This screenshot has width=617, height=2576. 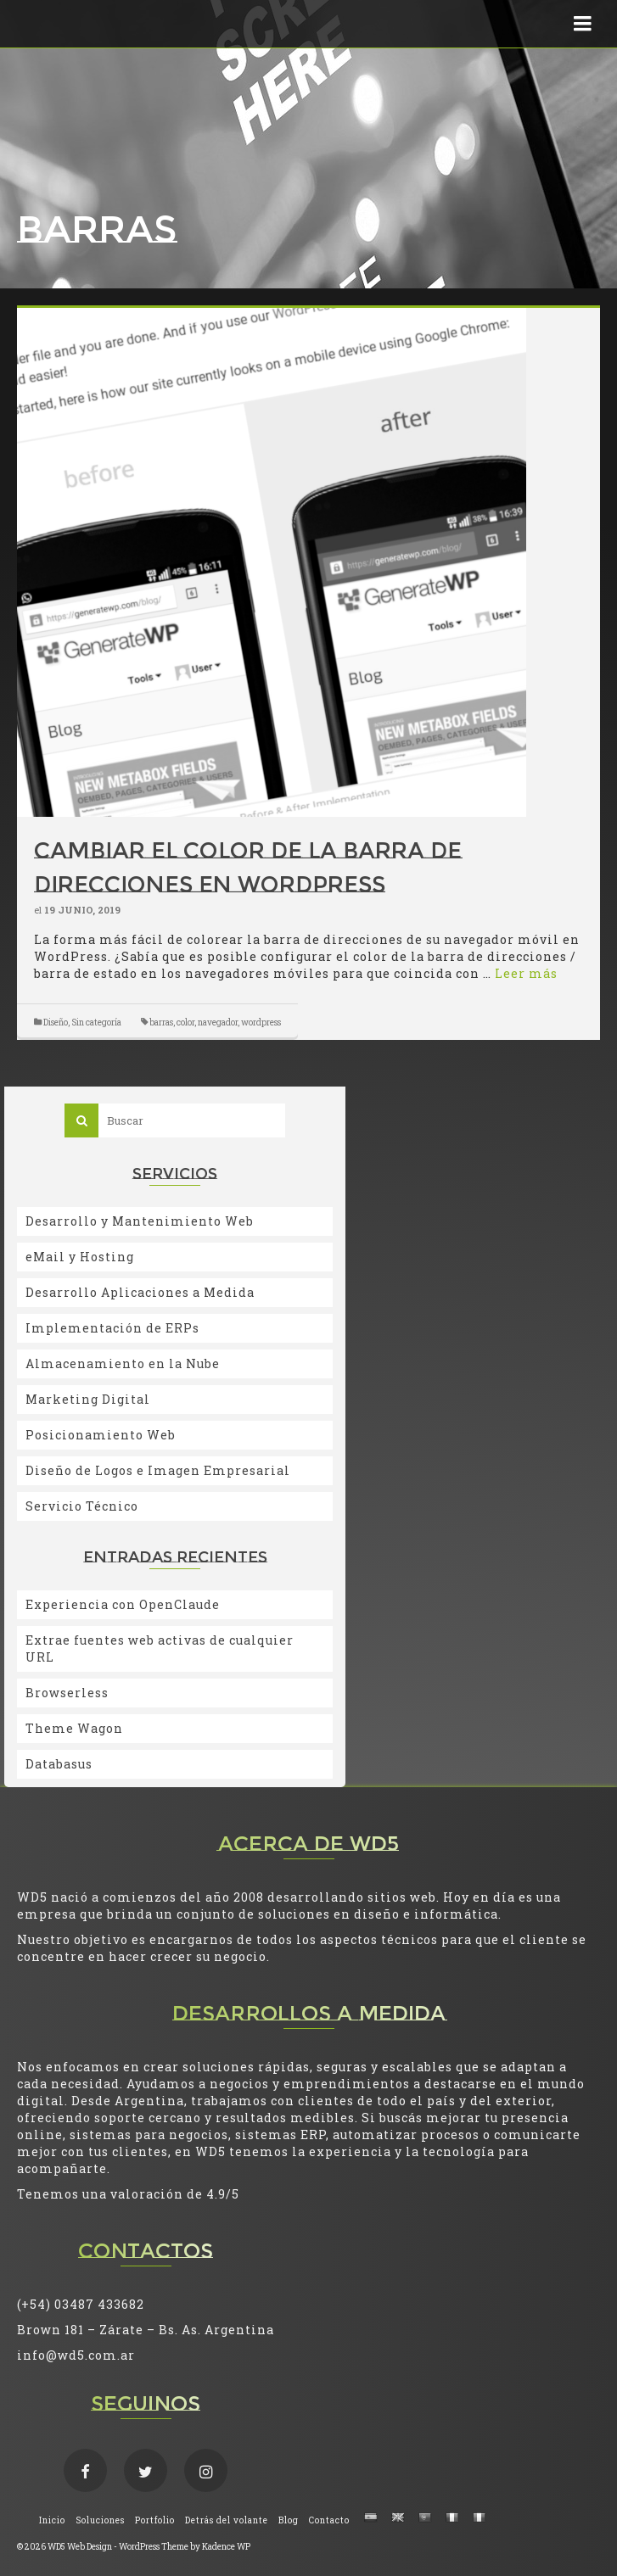 What do you see at coordinates (59, 1764) in the screenshot?
I see `Databasus` at bounding box center [59, 1764].